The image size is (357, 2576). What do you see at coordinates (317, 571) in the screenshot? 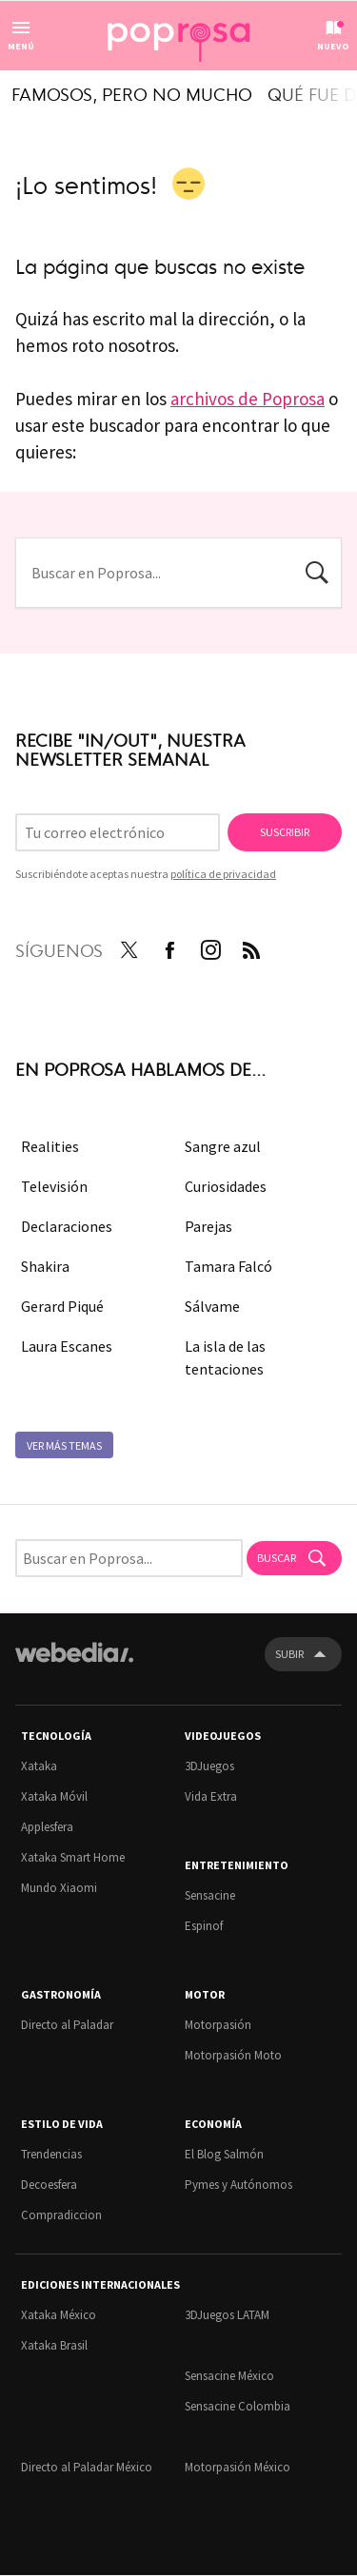
I see `Buscar` at bounding box center [317, 571].